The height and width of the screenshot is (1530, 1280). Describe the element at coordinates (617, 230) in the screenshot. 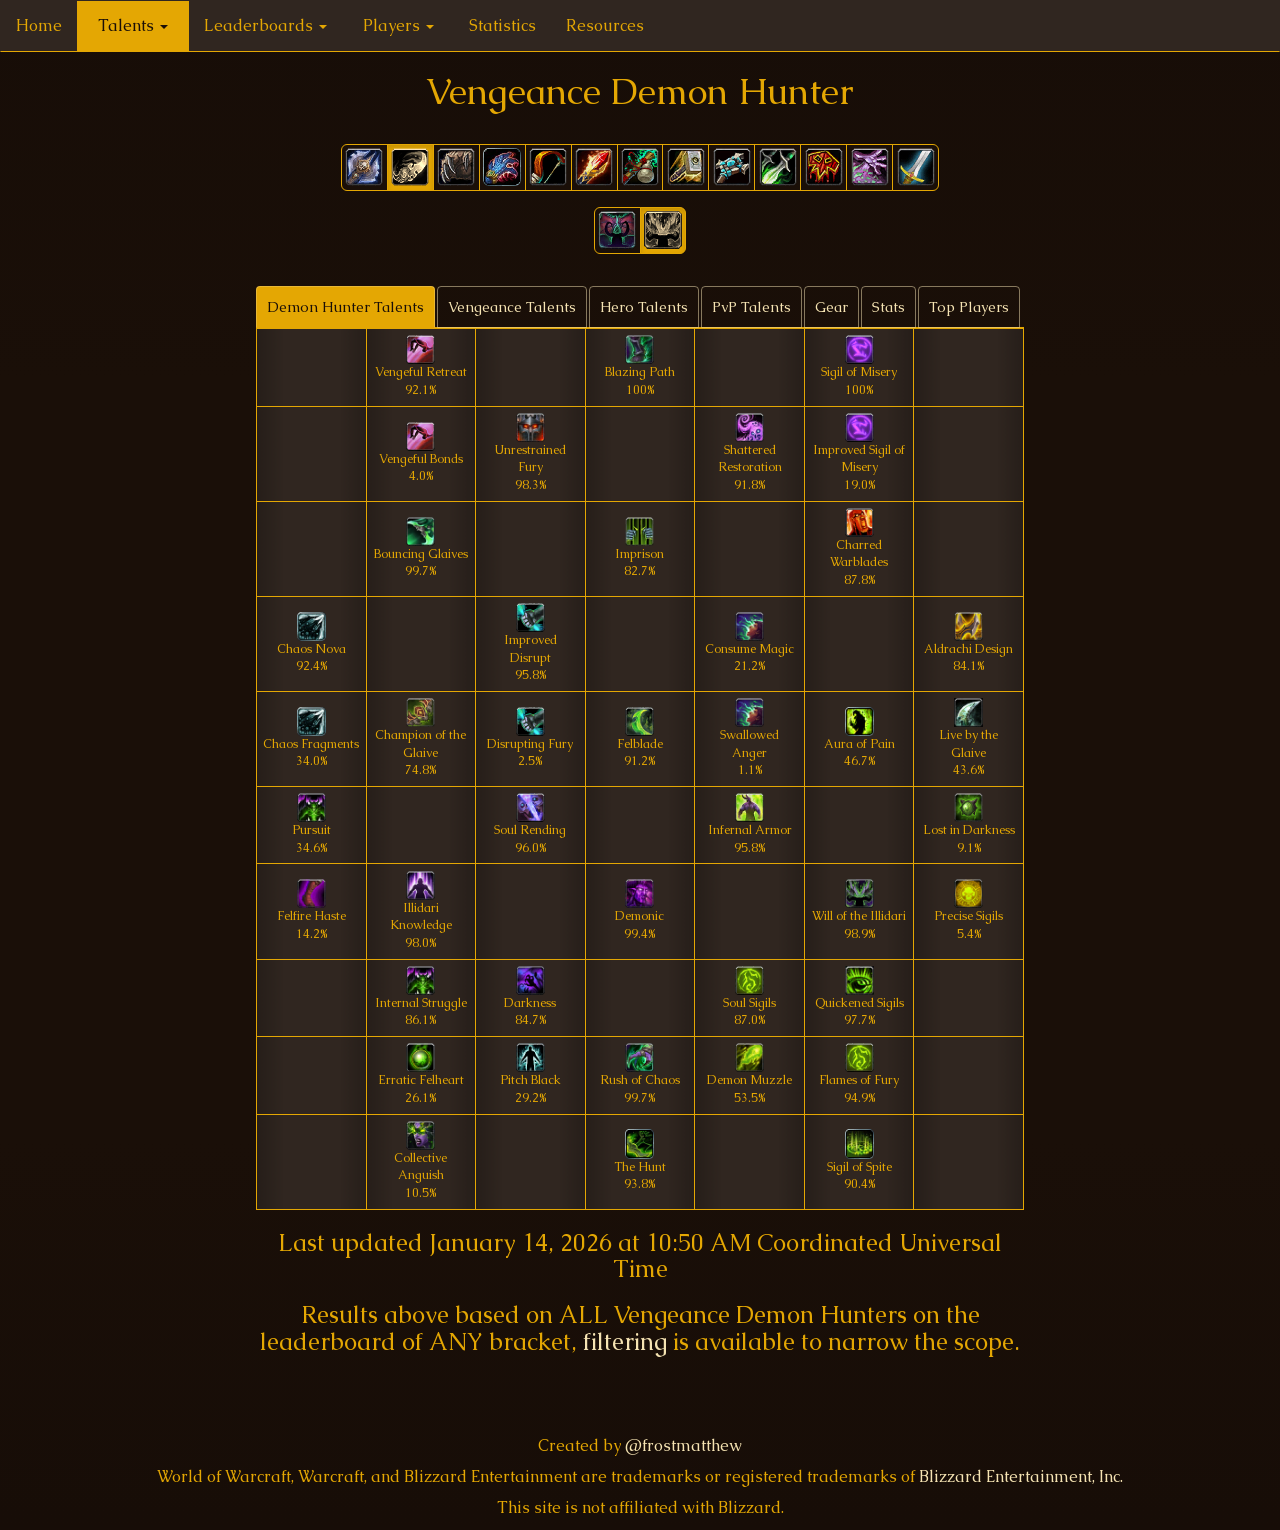

I see `[button]` at that location.